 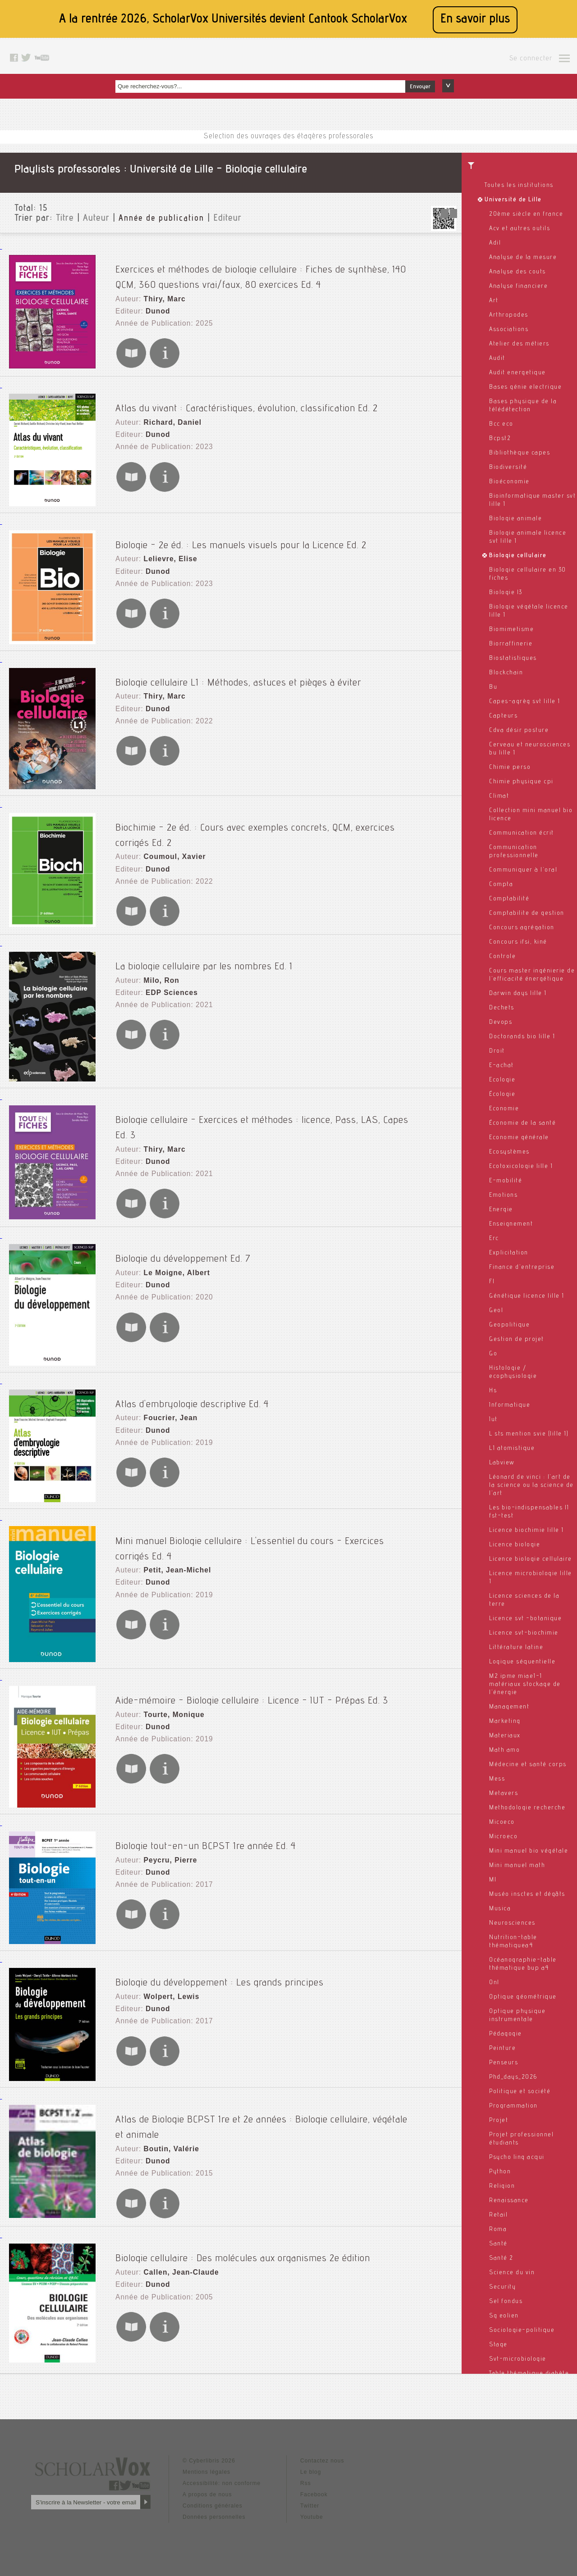 I want to click on Bioéconomie, so click(x=509, y=482).